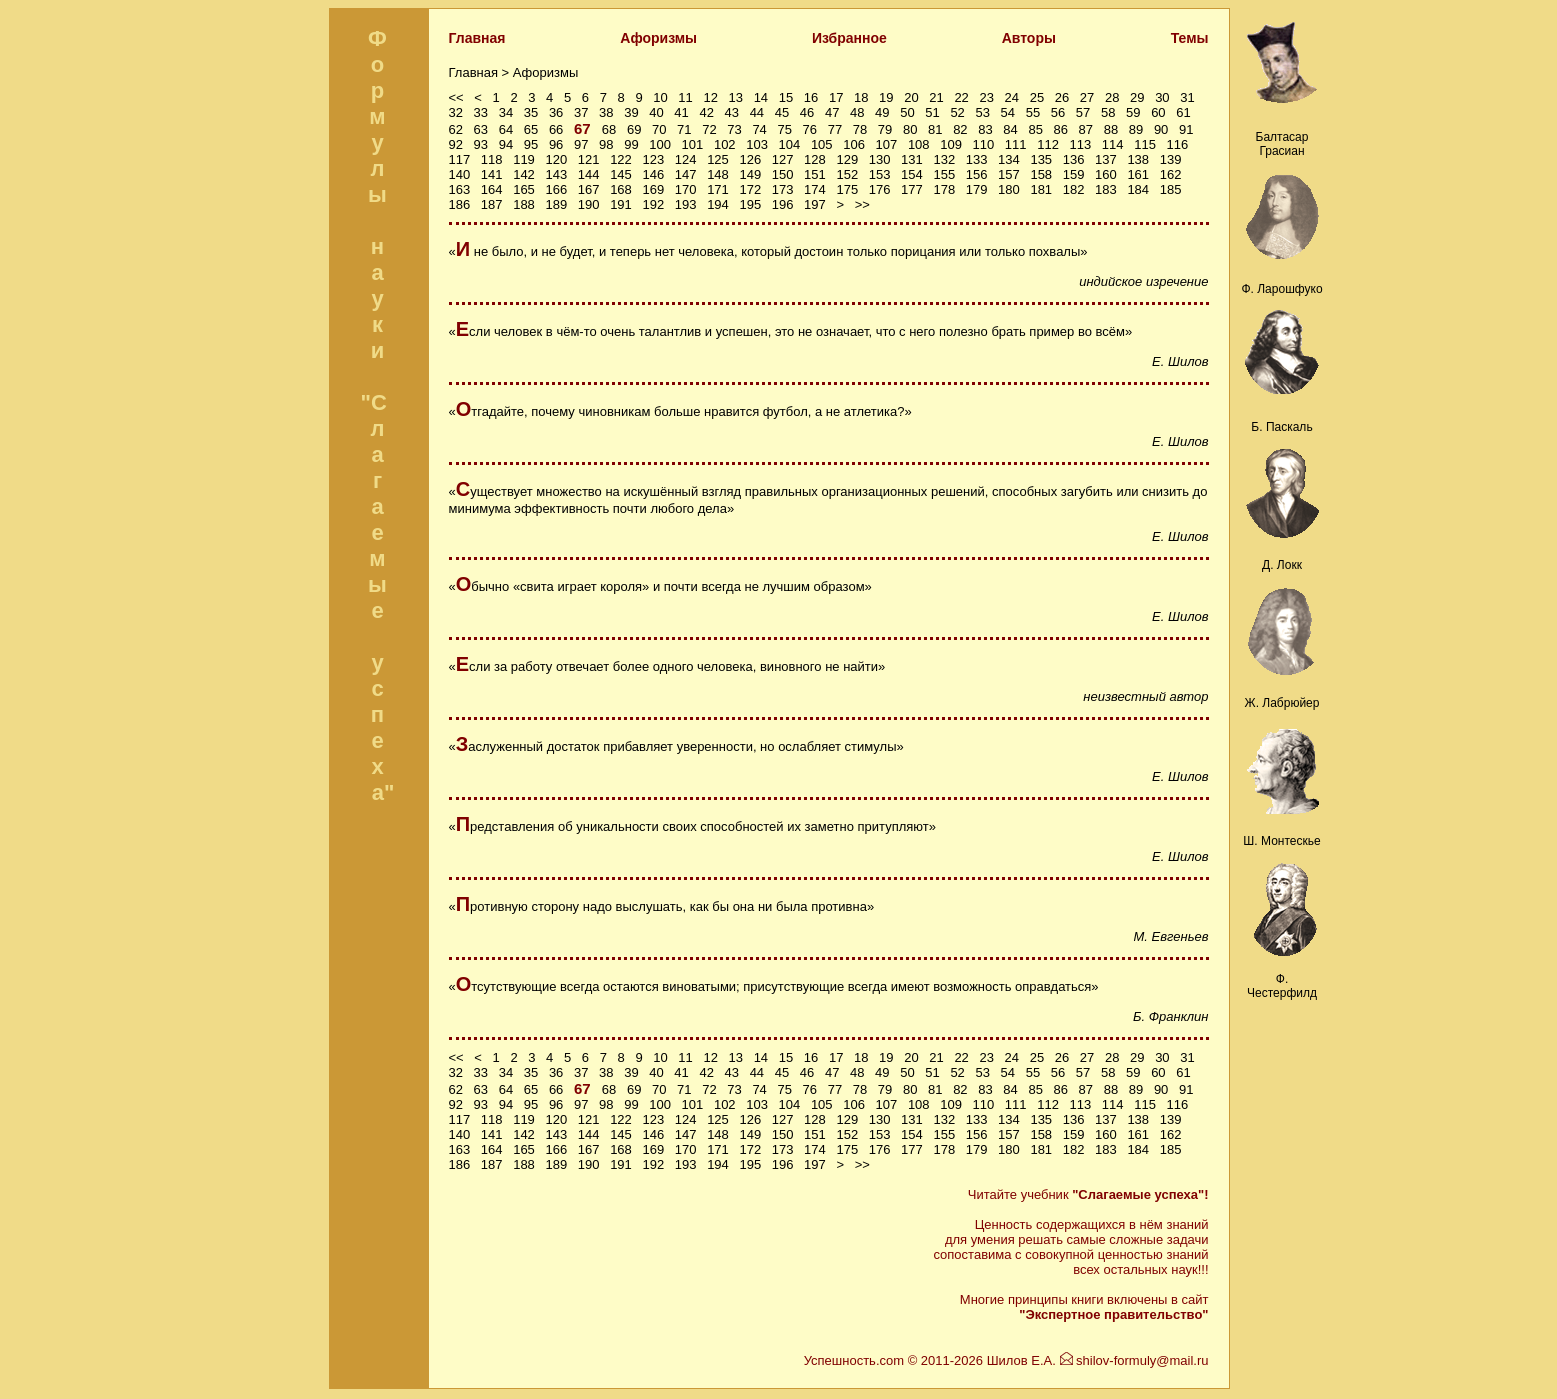  Describe the element at coordinates (977, 174) in the screenshot. I see `156` at that location.